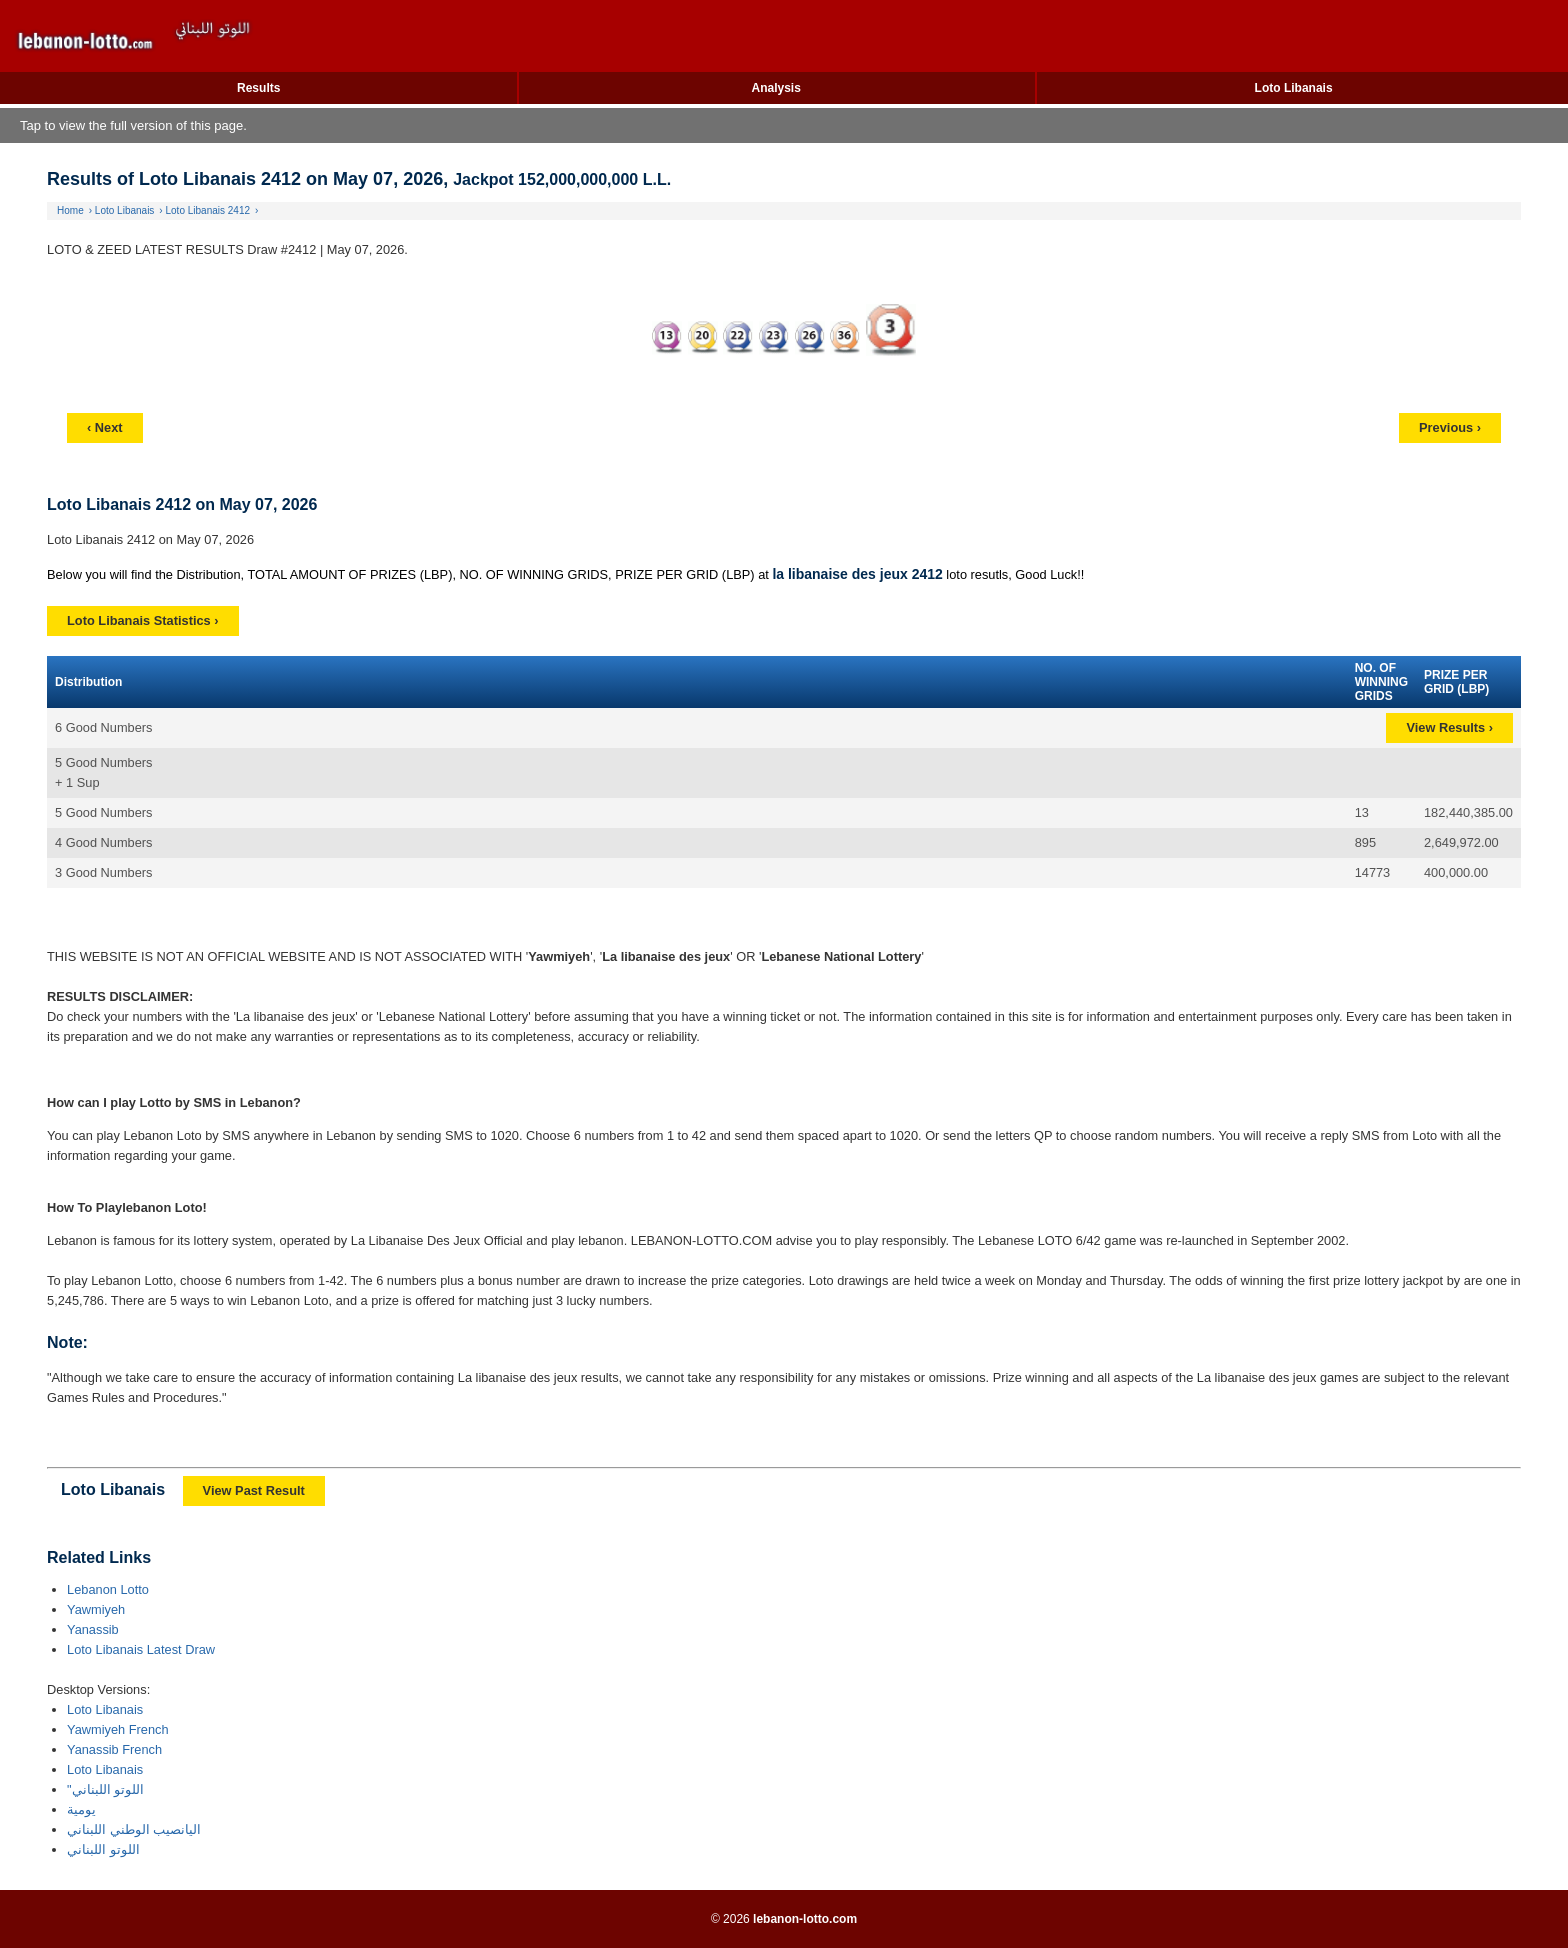  What do you see at coordinates (103, 1849) in the screenshot?
I see `اللوتو اللبناني` at bounding box center [103, 1849].